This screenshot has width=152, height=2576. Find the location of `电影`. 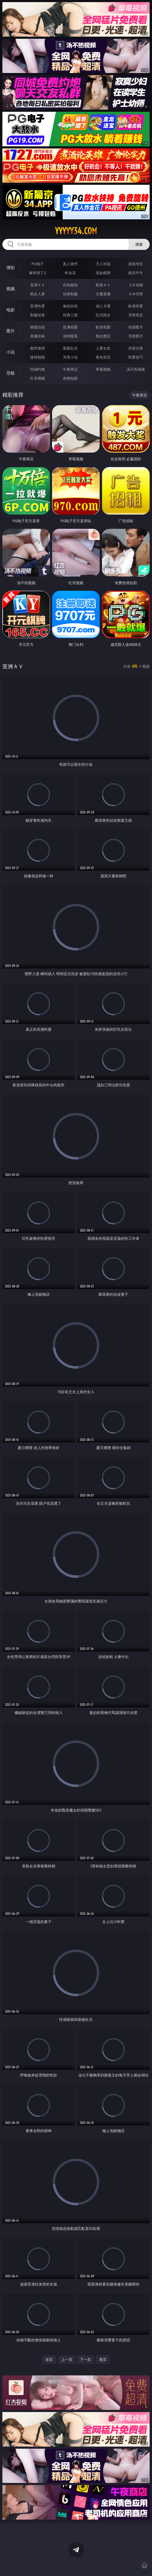

电影 is located at coordinates (10, 310).